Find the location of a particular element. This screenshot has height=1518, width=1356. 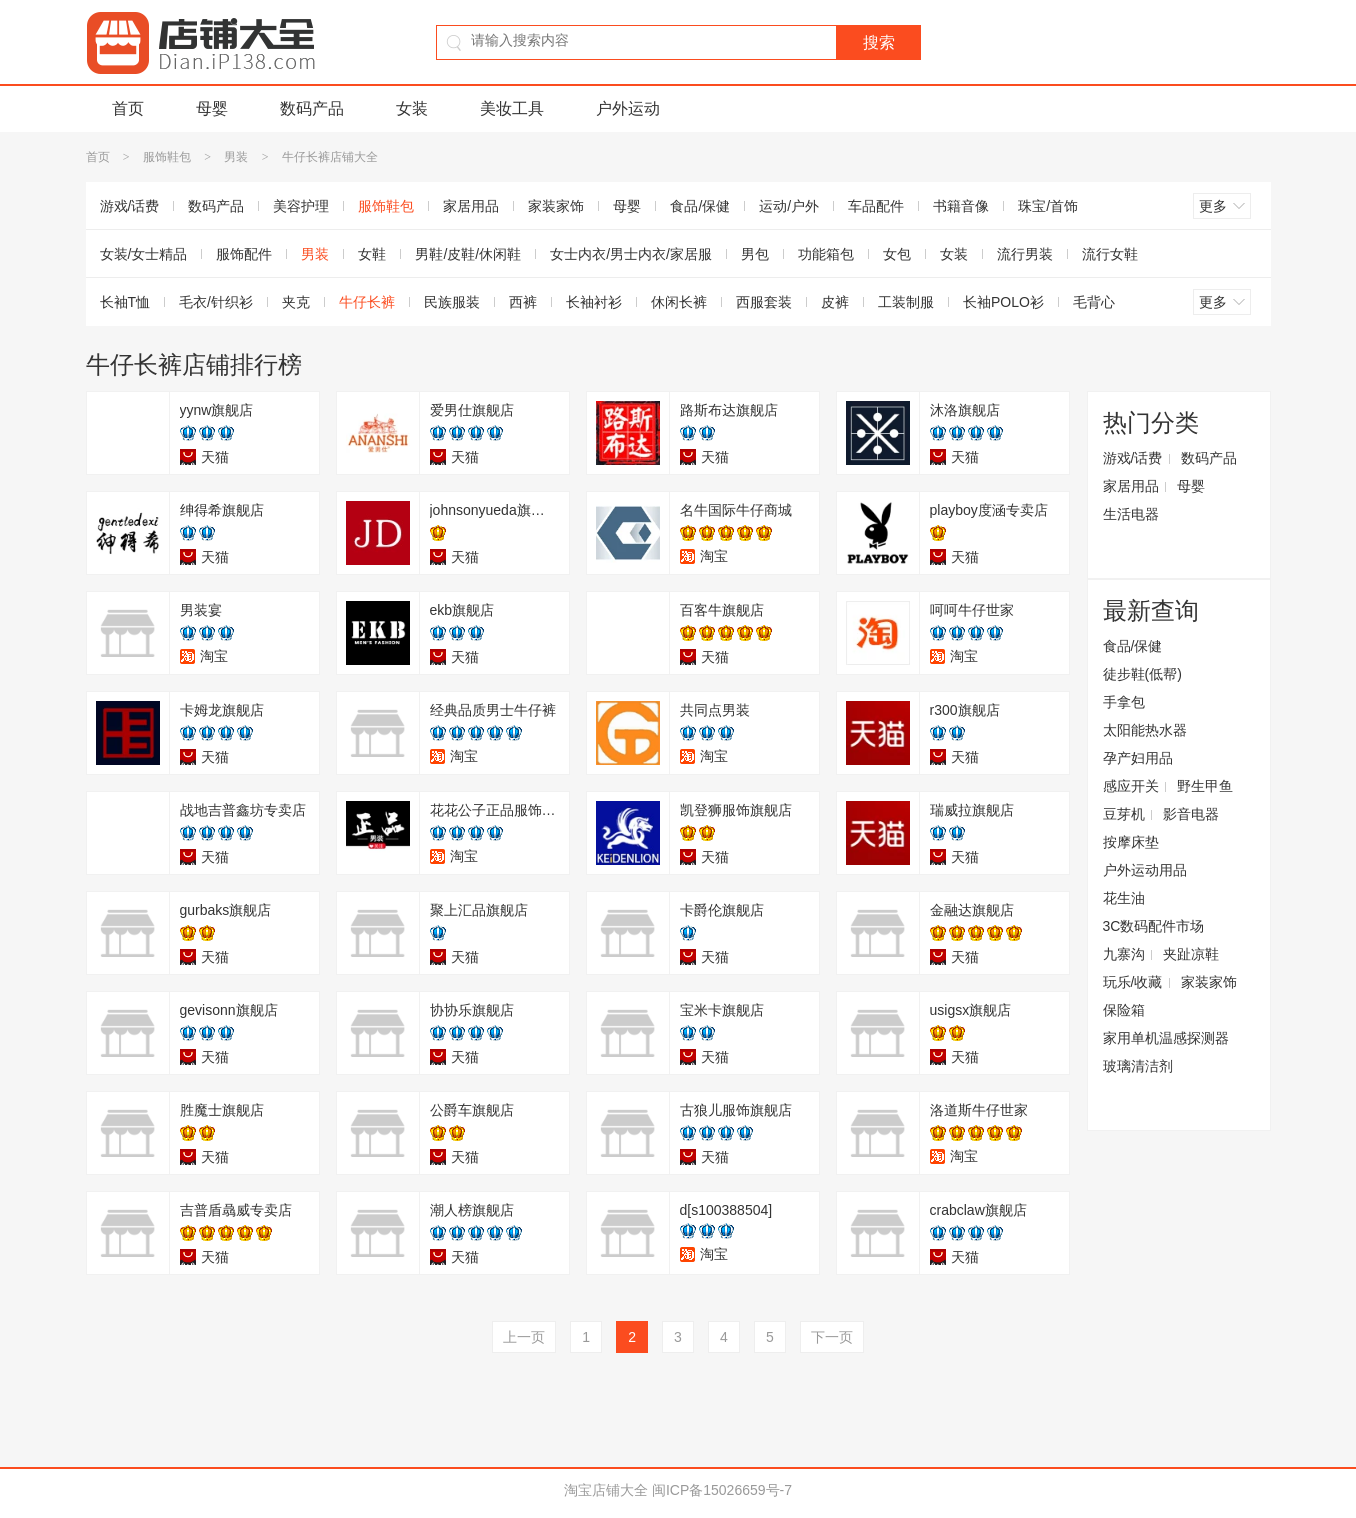

3C数码配件市场 is located at coordinates (1154, 926).